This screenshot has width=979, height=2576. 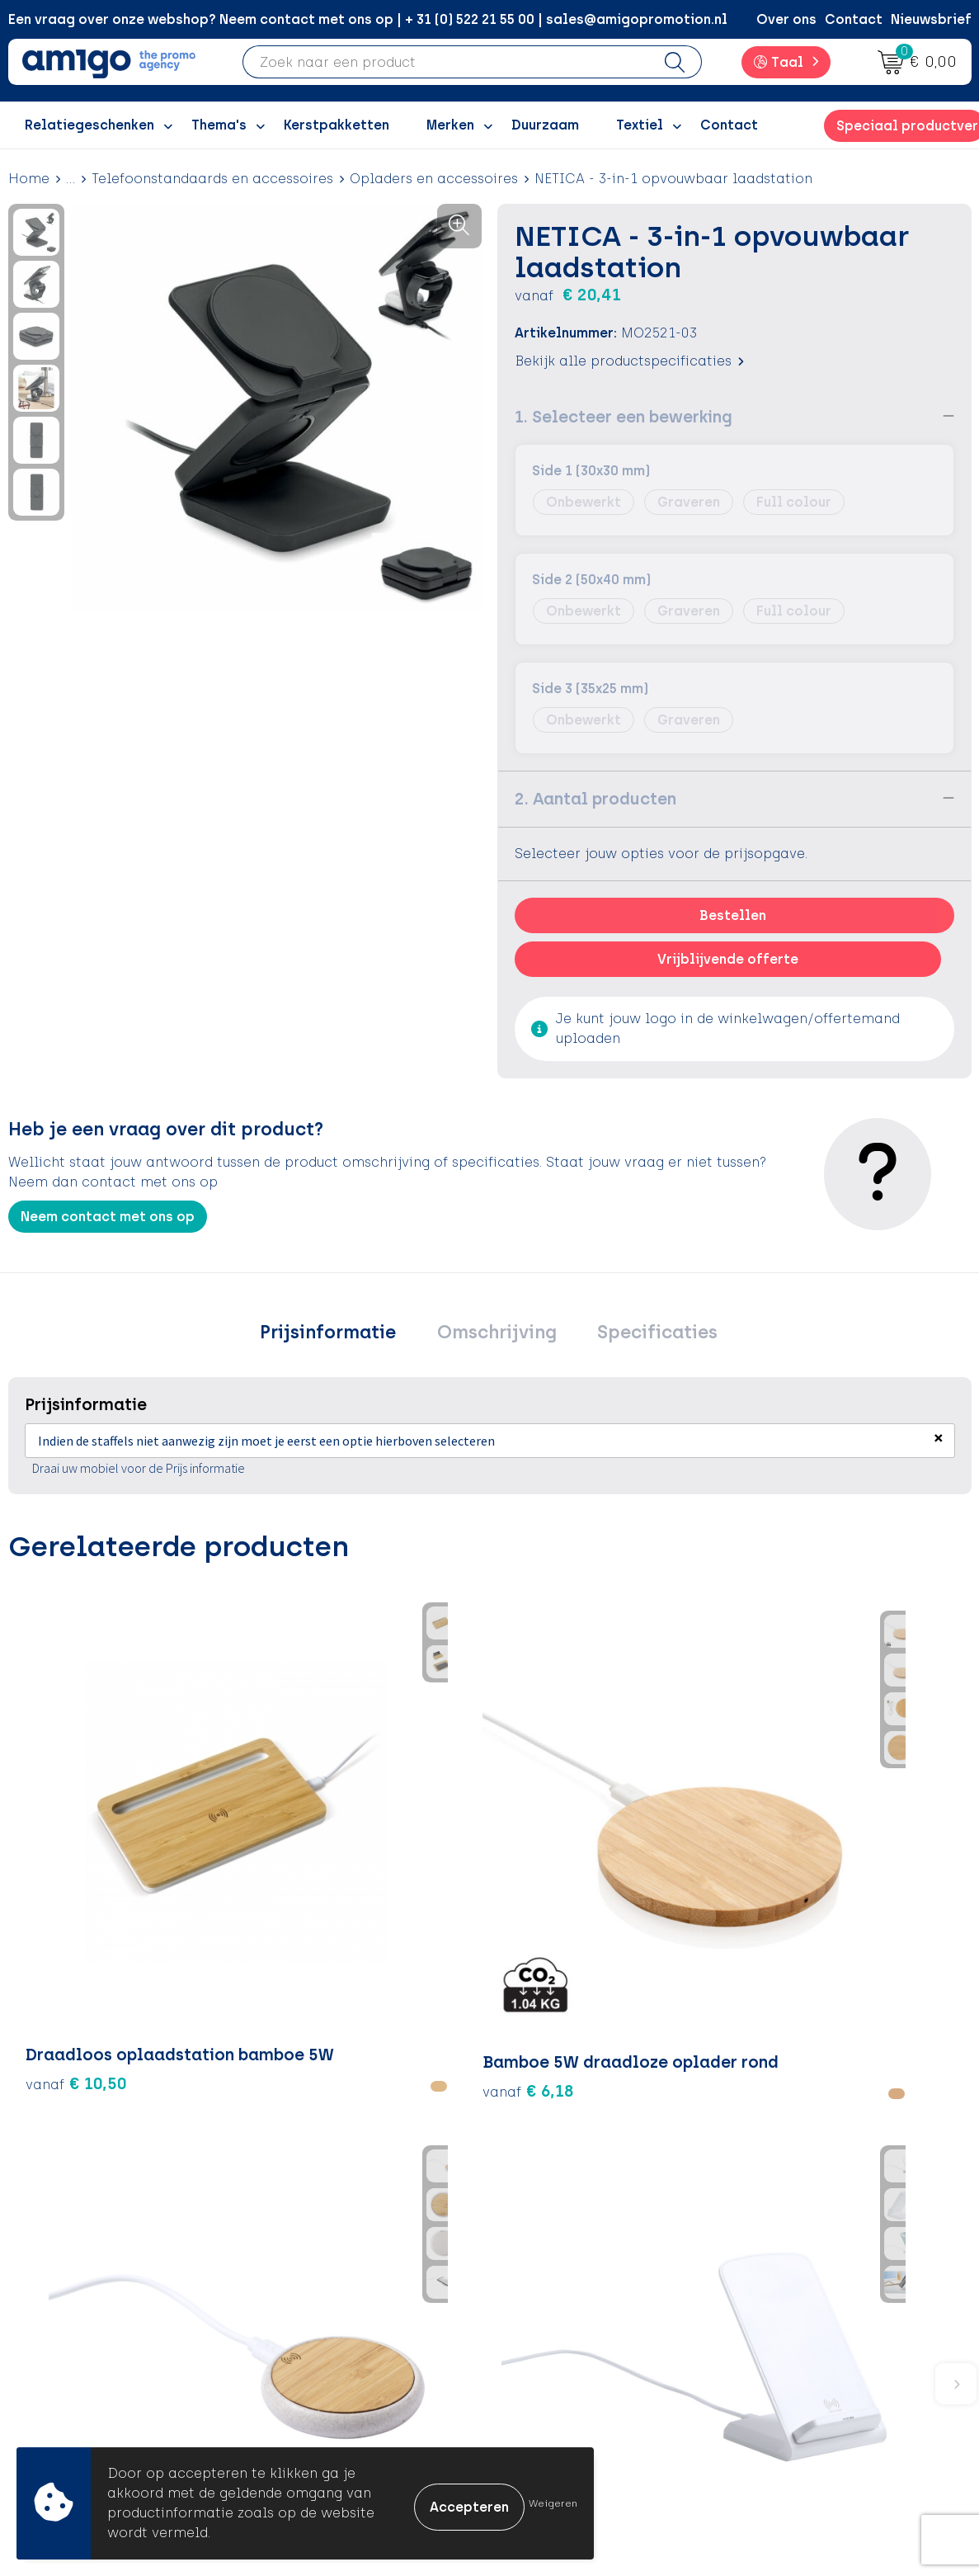 What do you see at coordinates (931, 19) in the screenshot?
I see `Nieuwsbrief` at bounding box center [931, 19].